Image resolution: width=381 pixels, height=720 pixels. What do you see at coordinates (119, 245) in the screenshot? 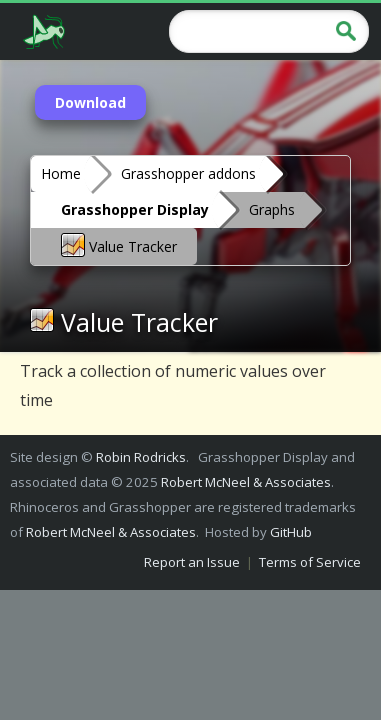
I see `Value Tracker` at bounding box center [119, 245].